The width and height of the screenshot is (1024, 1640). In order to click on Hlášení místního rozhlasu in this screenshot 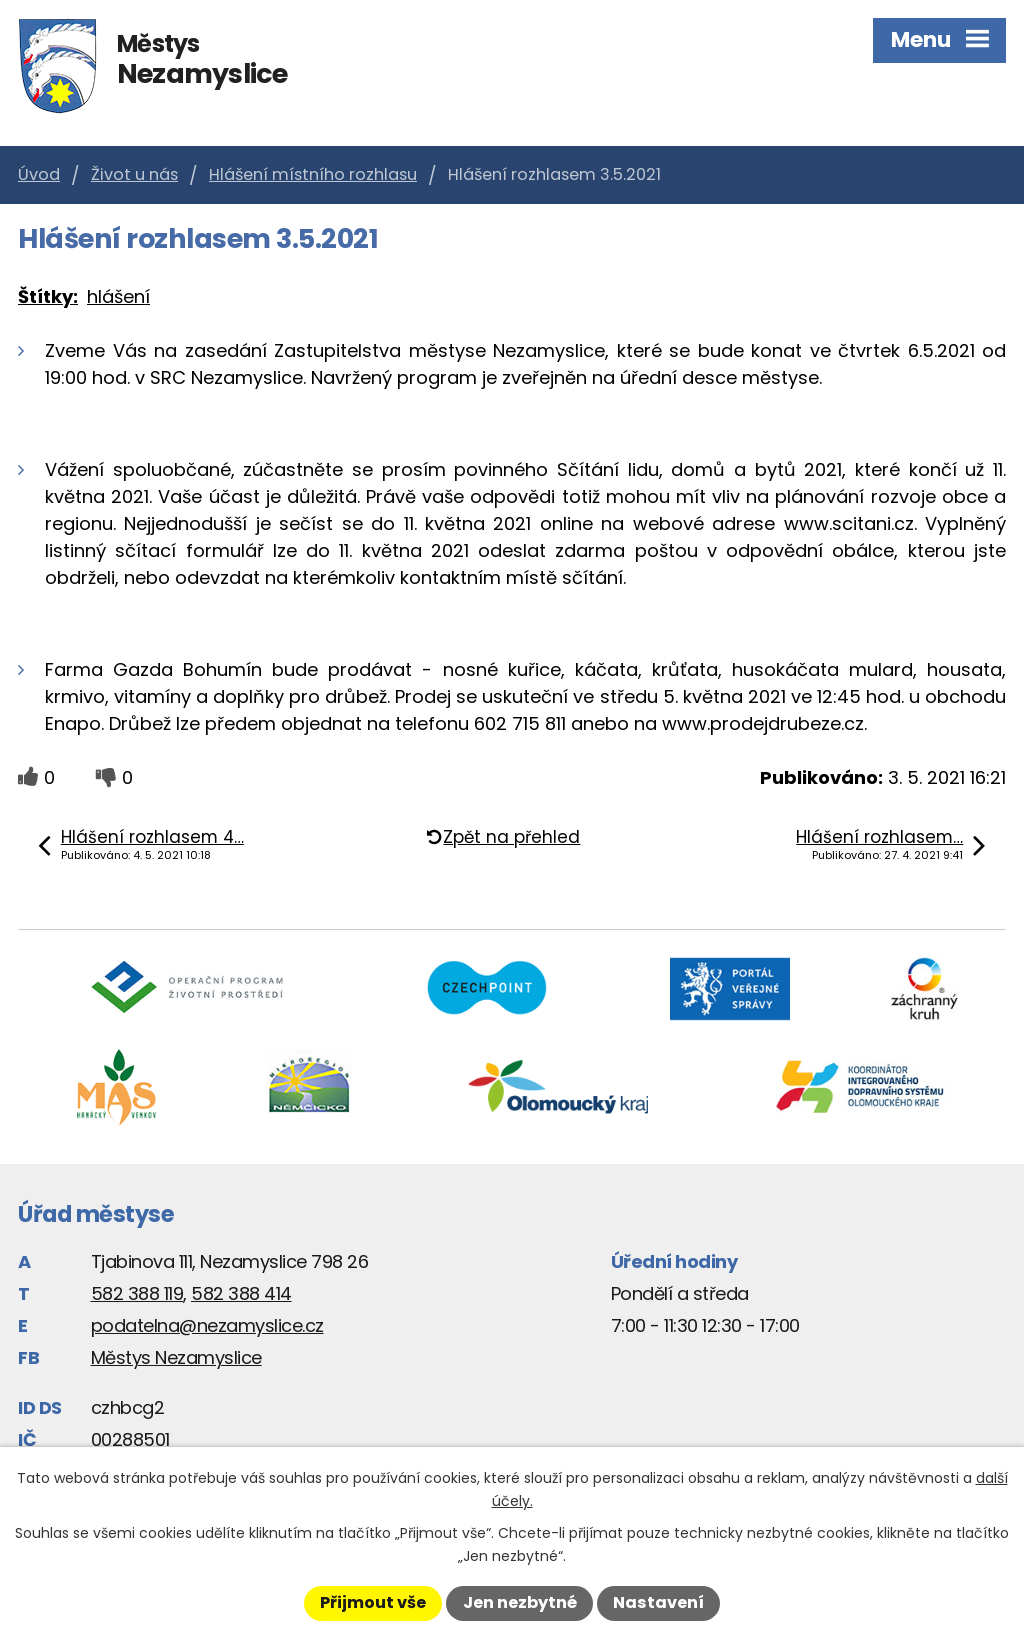, I will do `click(313, 174)`.